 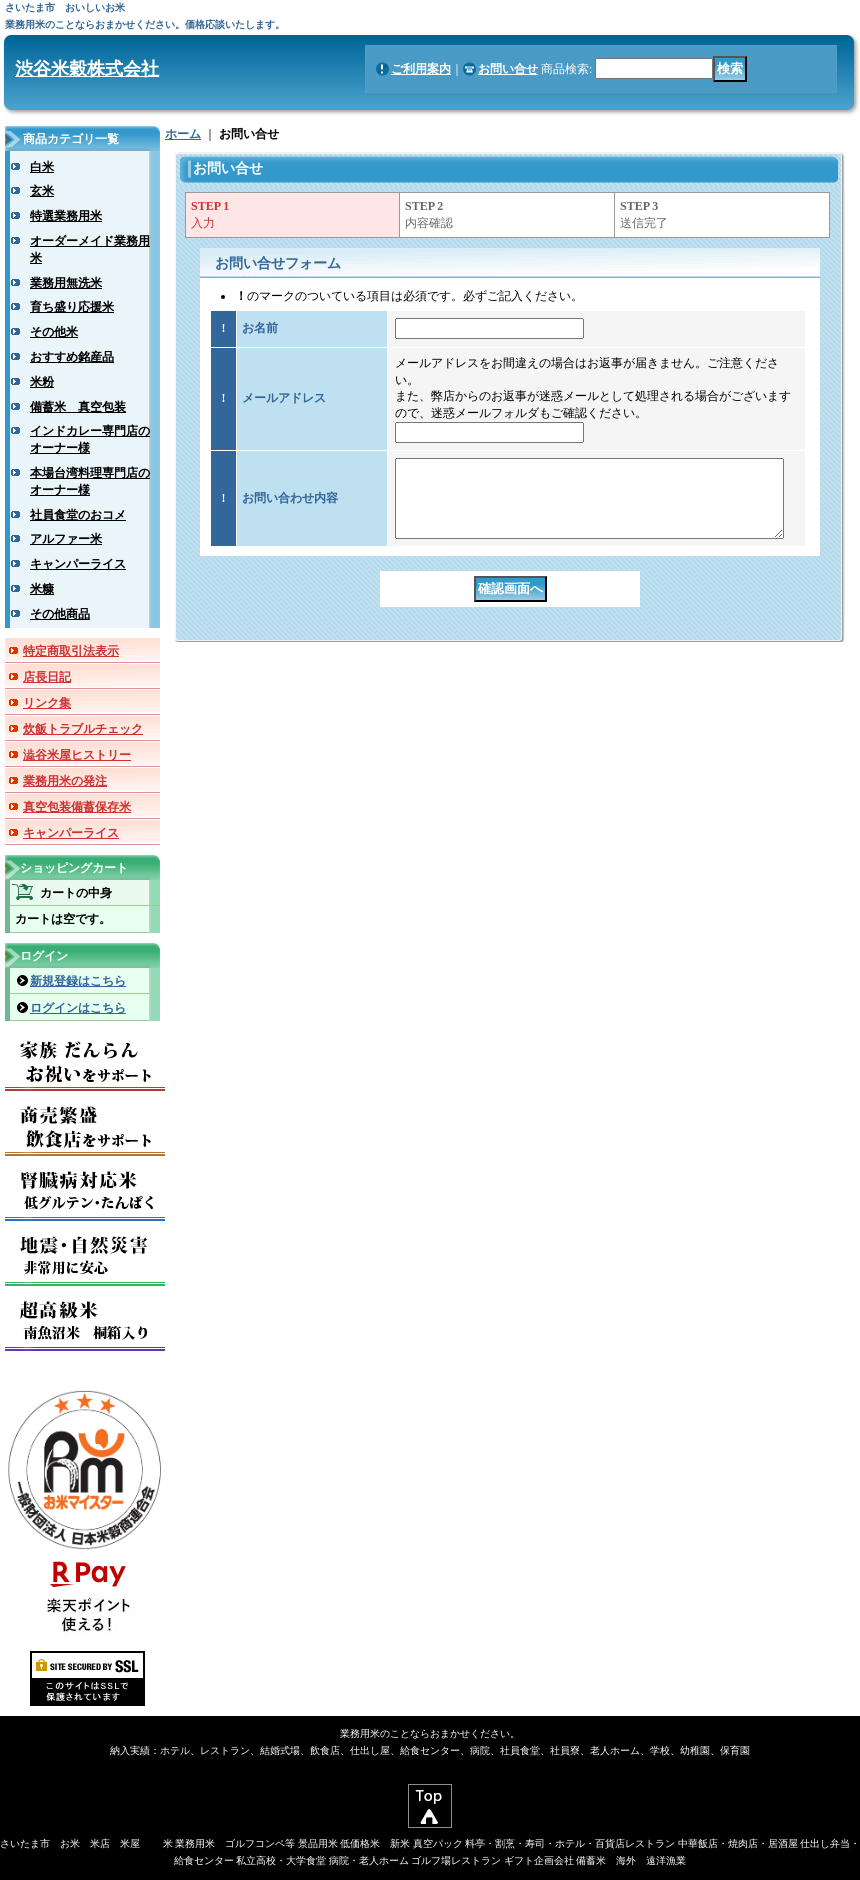 What do you see at coordinates (72, 307) in the screenshot?
I see `育ち盛り応援米` at bounding box center [72, 307].